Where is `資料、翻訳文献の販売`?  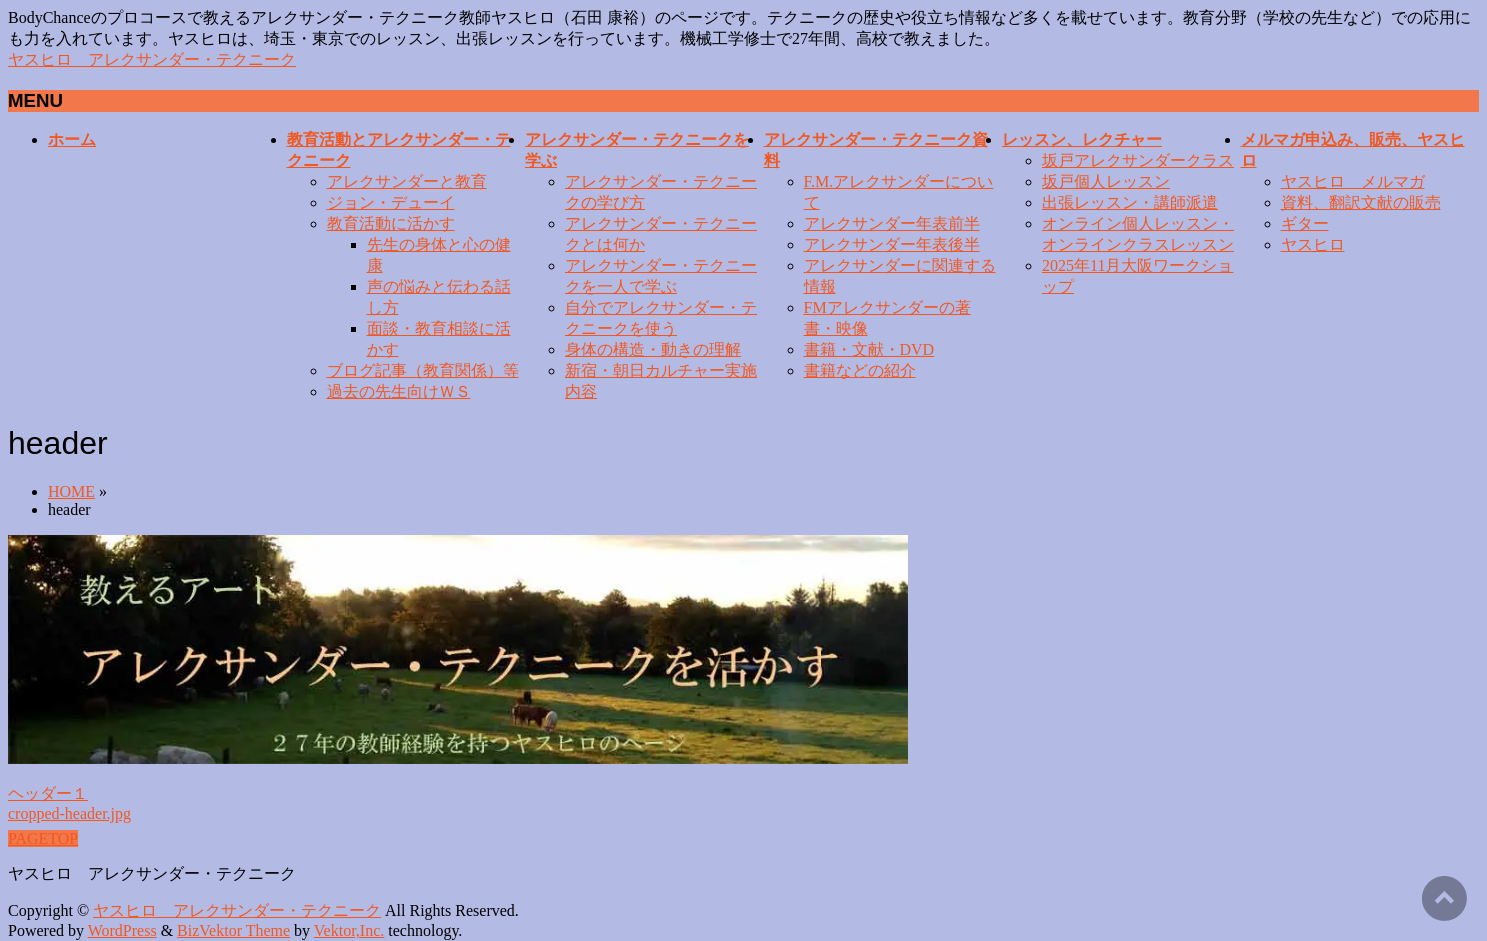 資料、翻訳文献の販売 is located at coordinates (1361, 202).